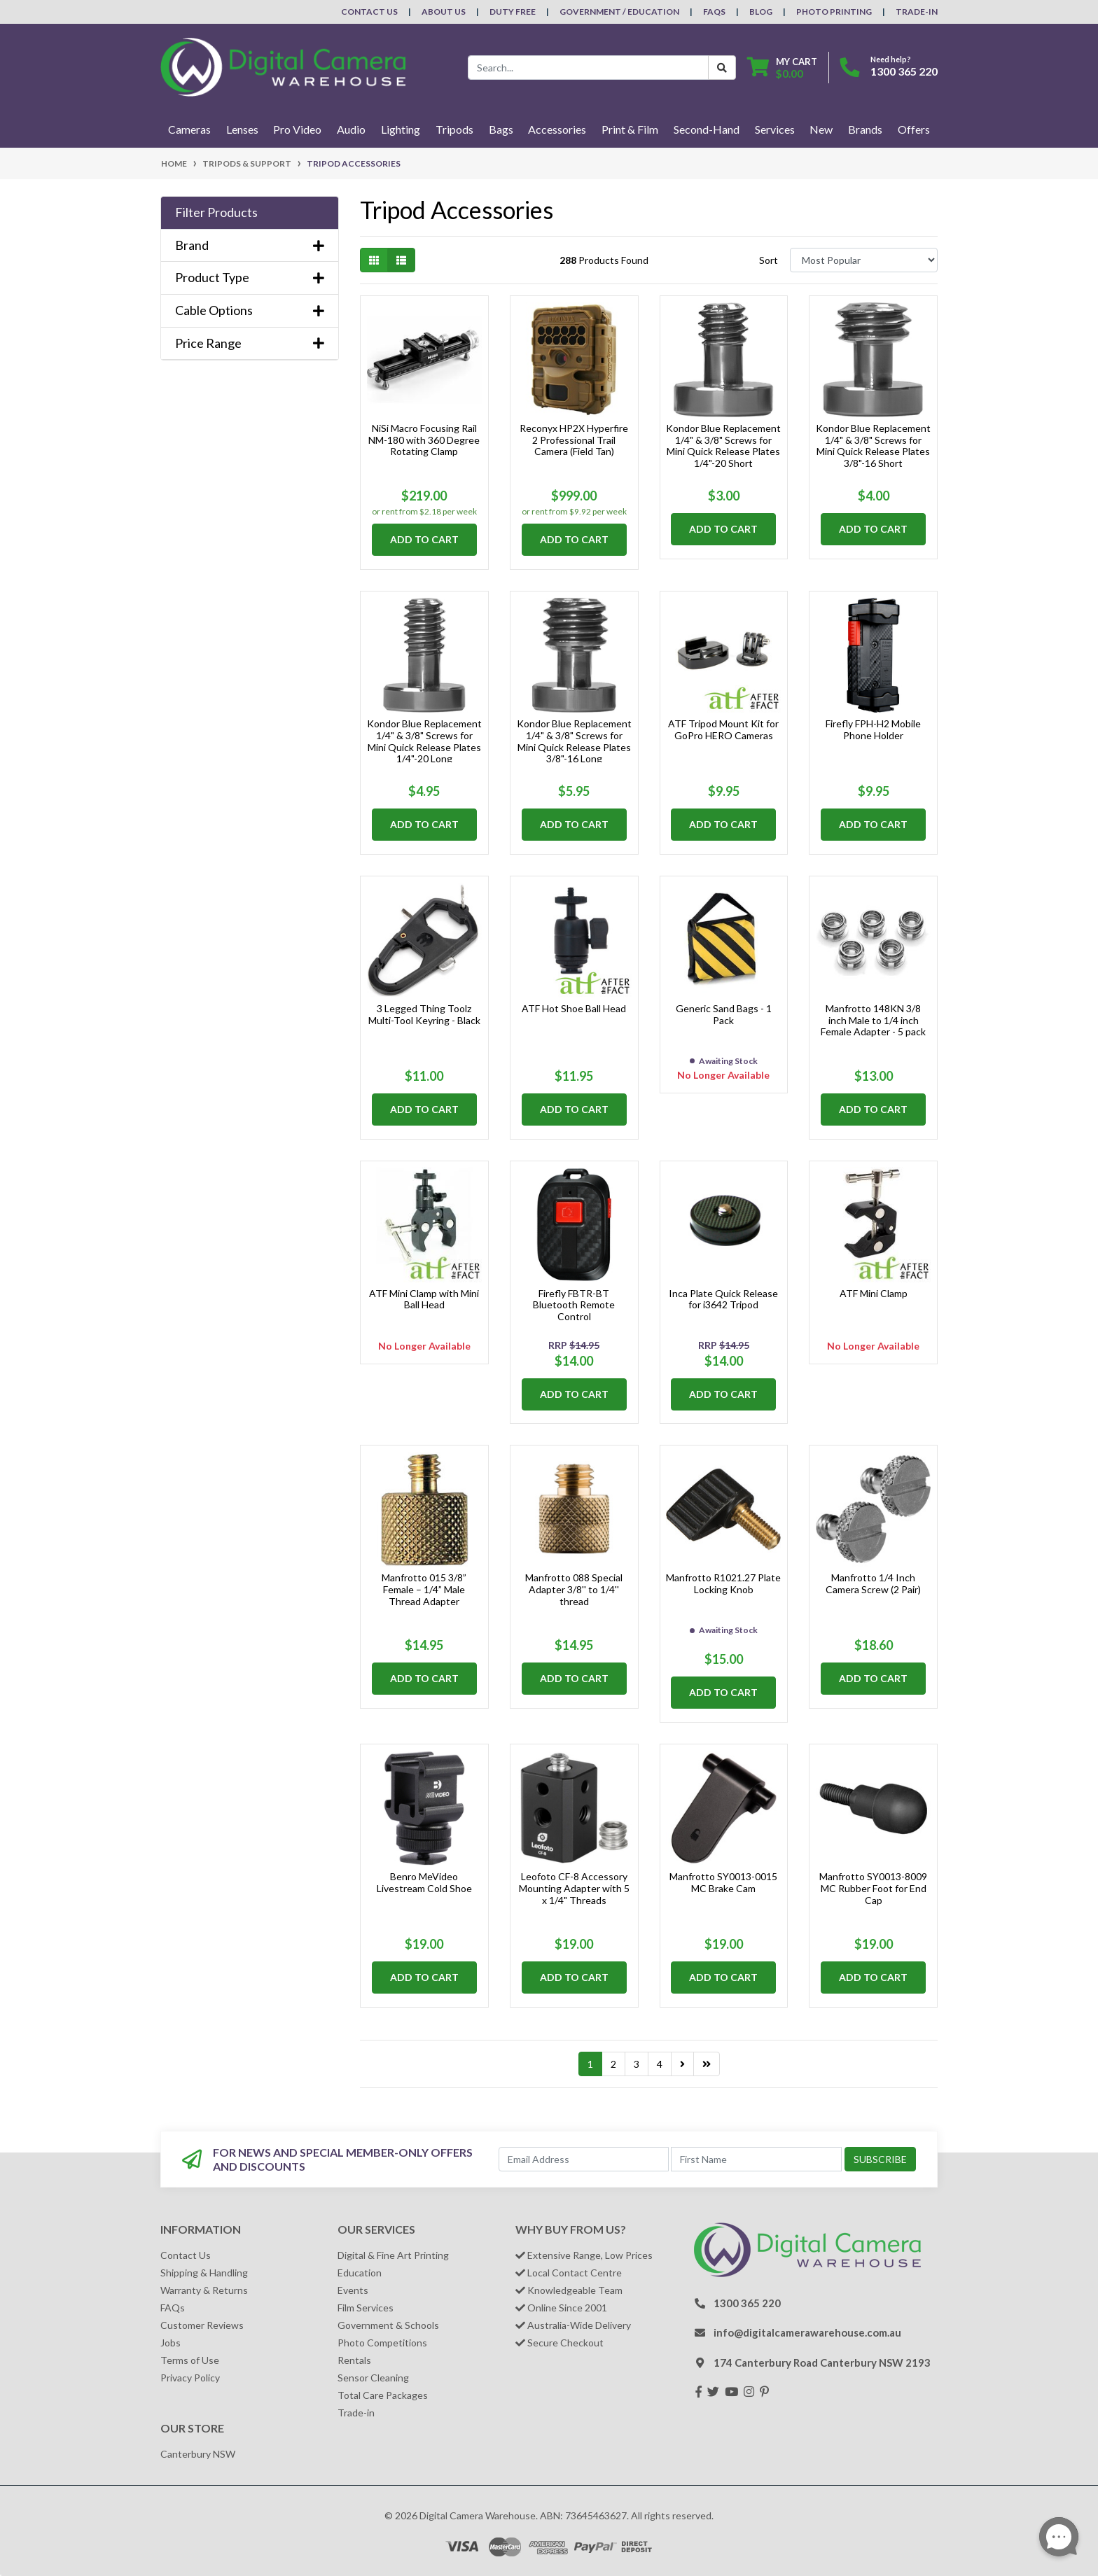  I want to click on Services [button], so click(775, 129).